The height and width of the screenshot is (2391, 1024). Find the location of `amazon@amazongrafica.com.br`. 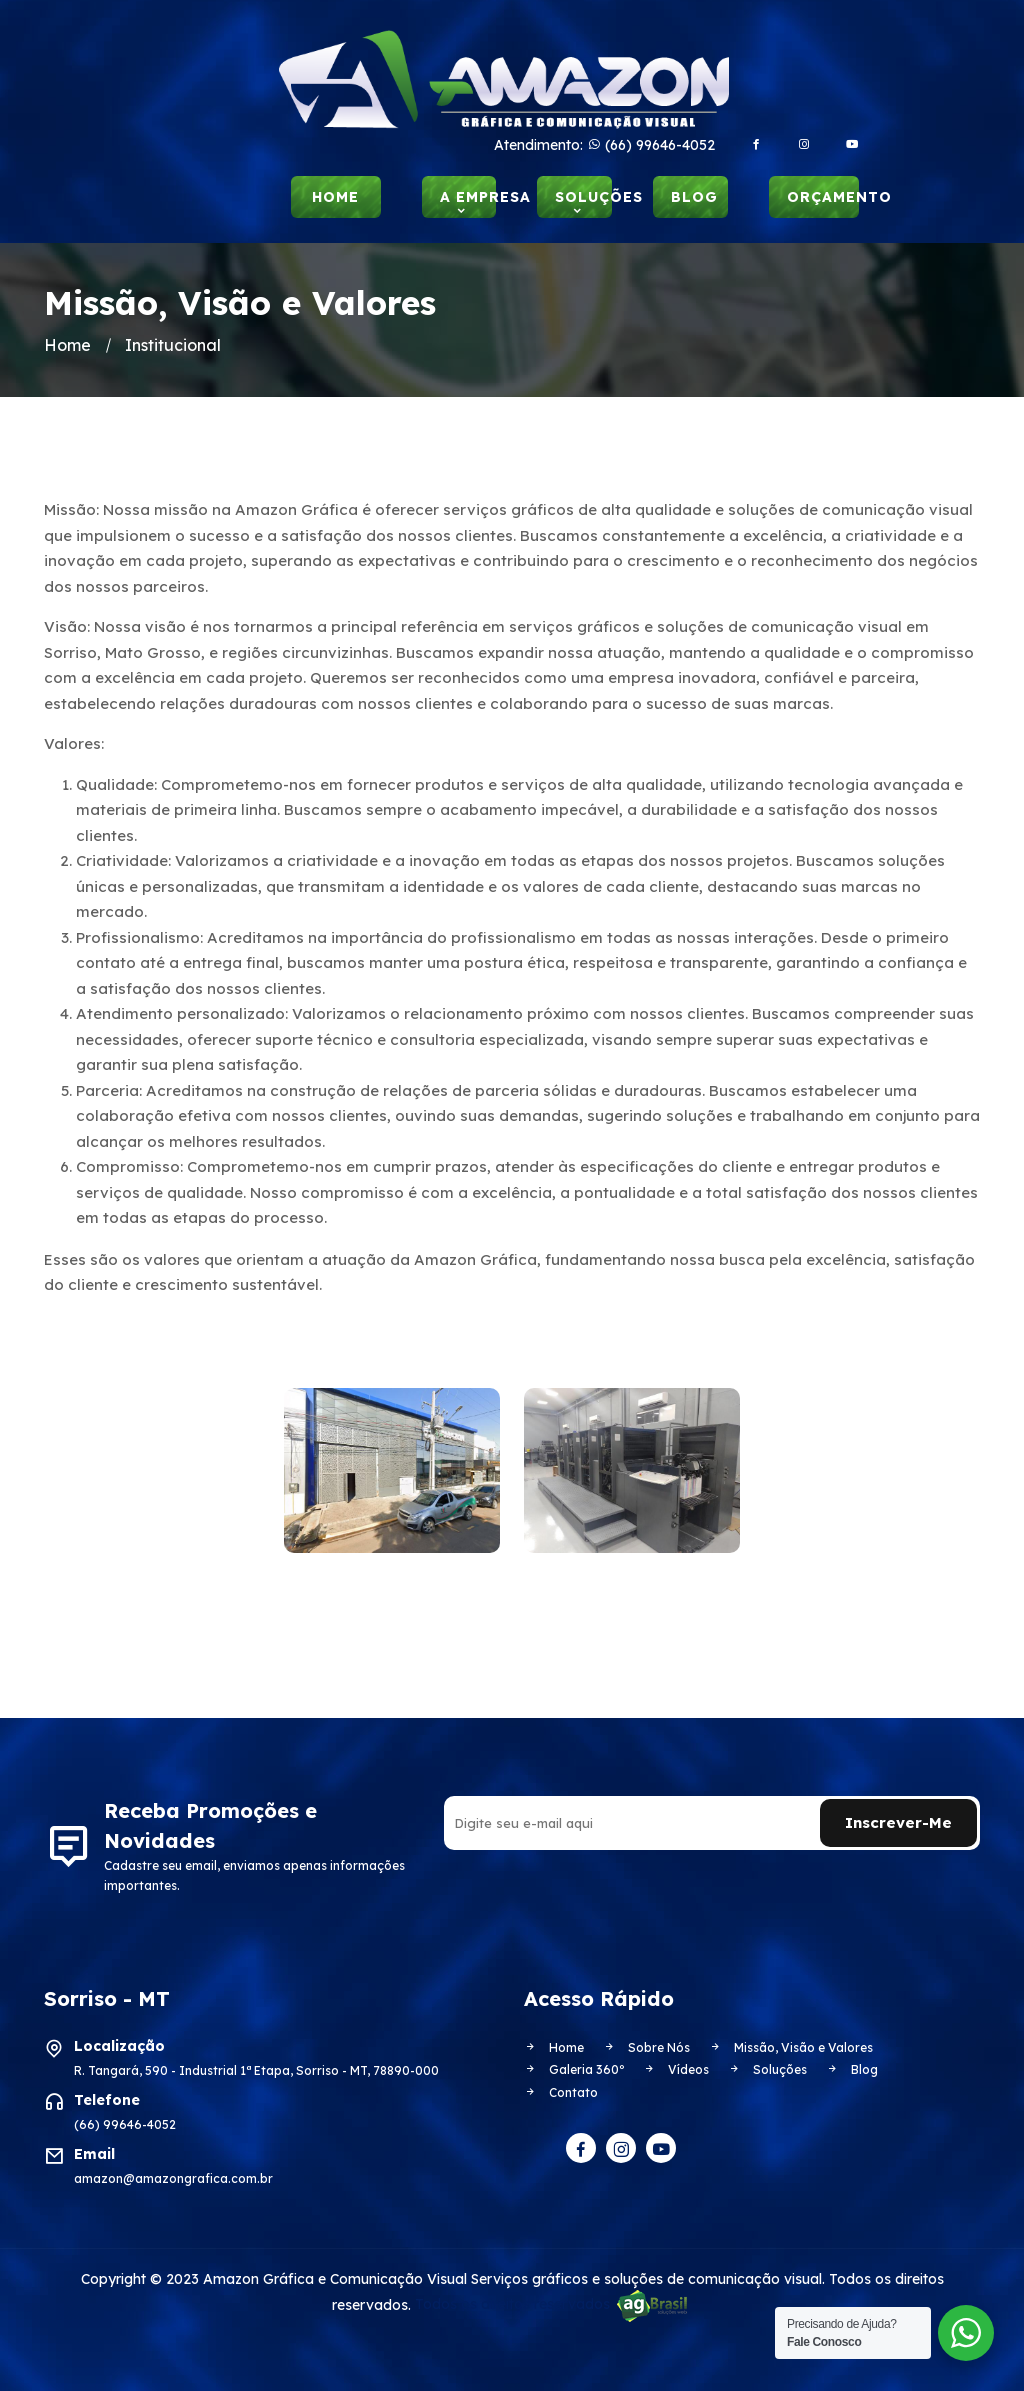

amazon@amazongrafica.com.br is located at coordinates (173, 2177).